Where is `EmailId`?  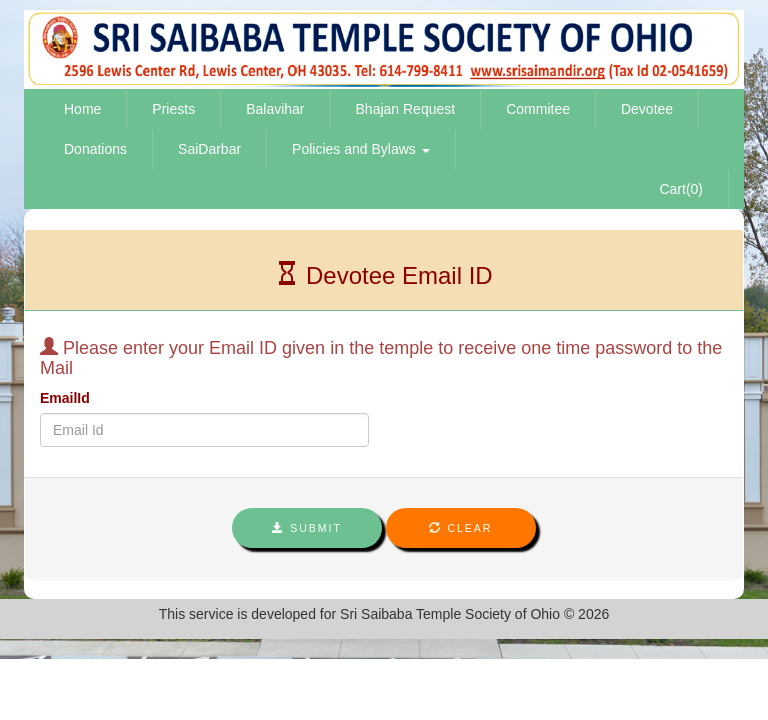
EmailId is located at coordinates (65, 398).